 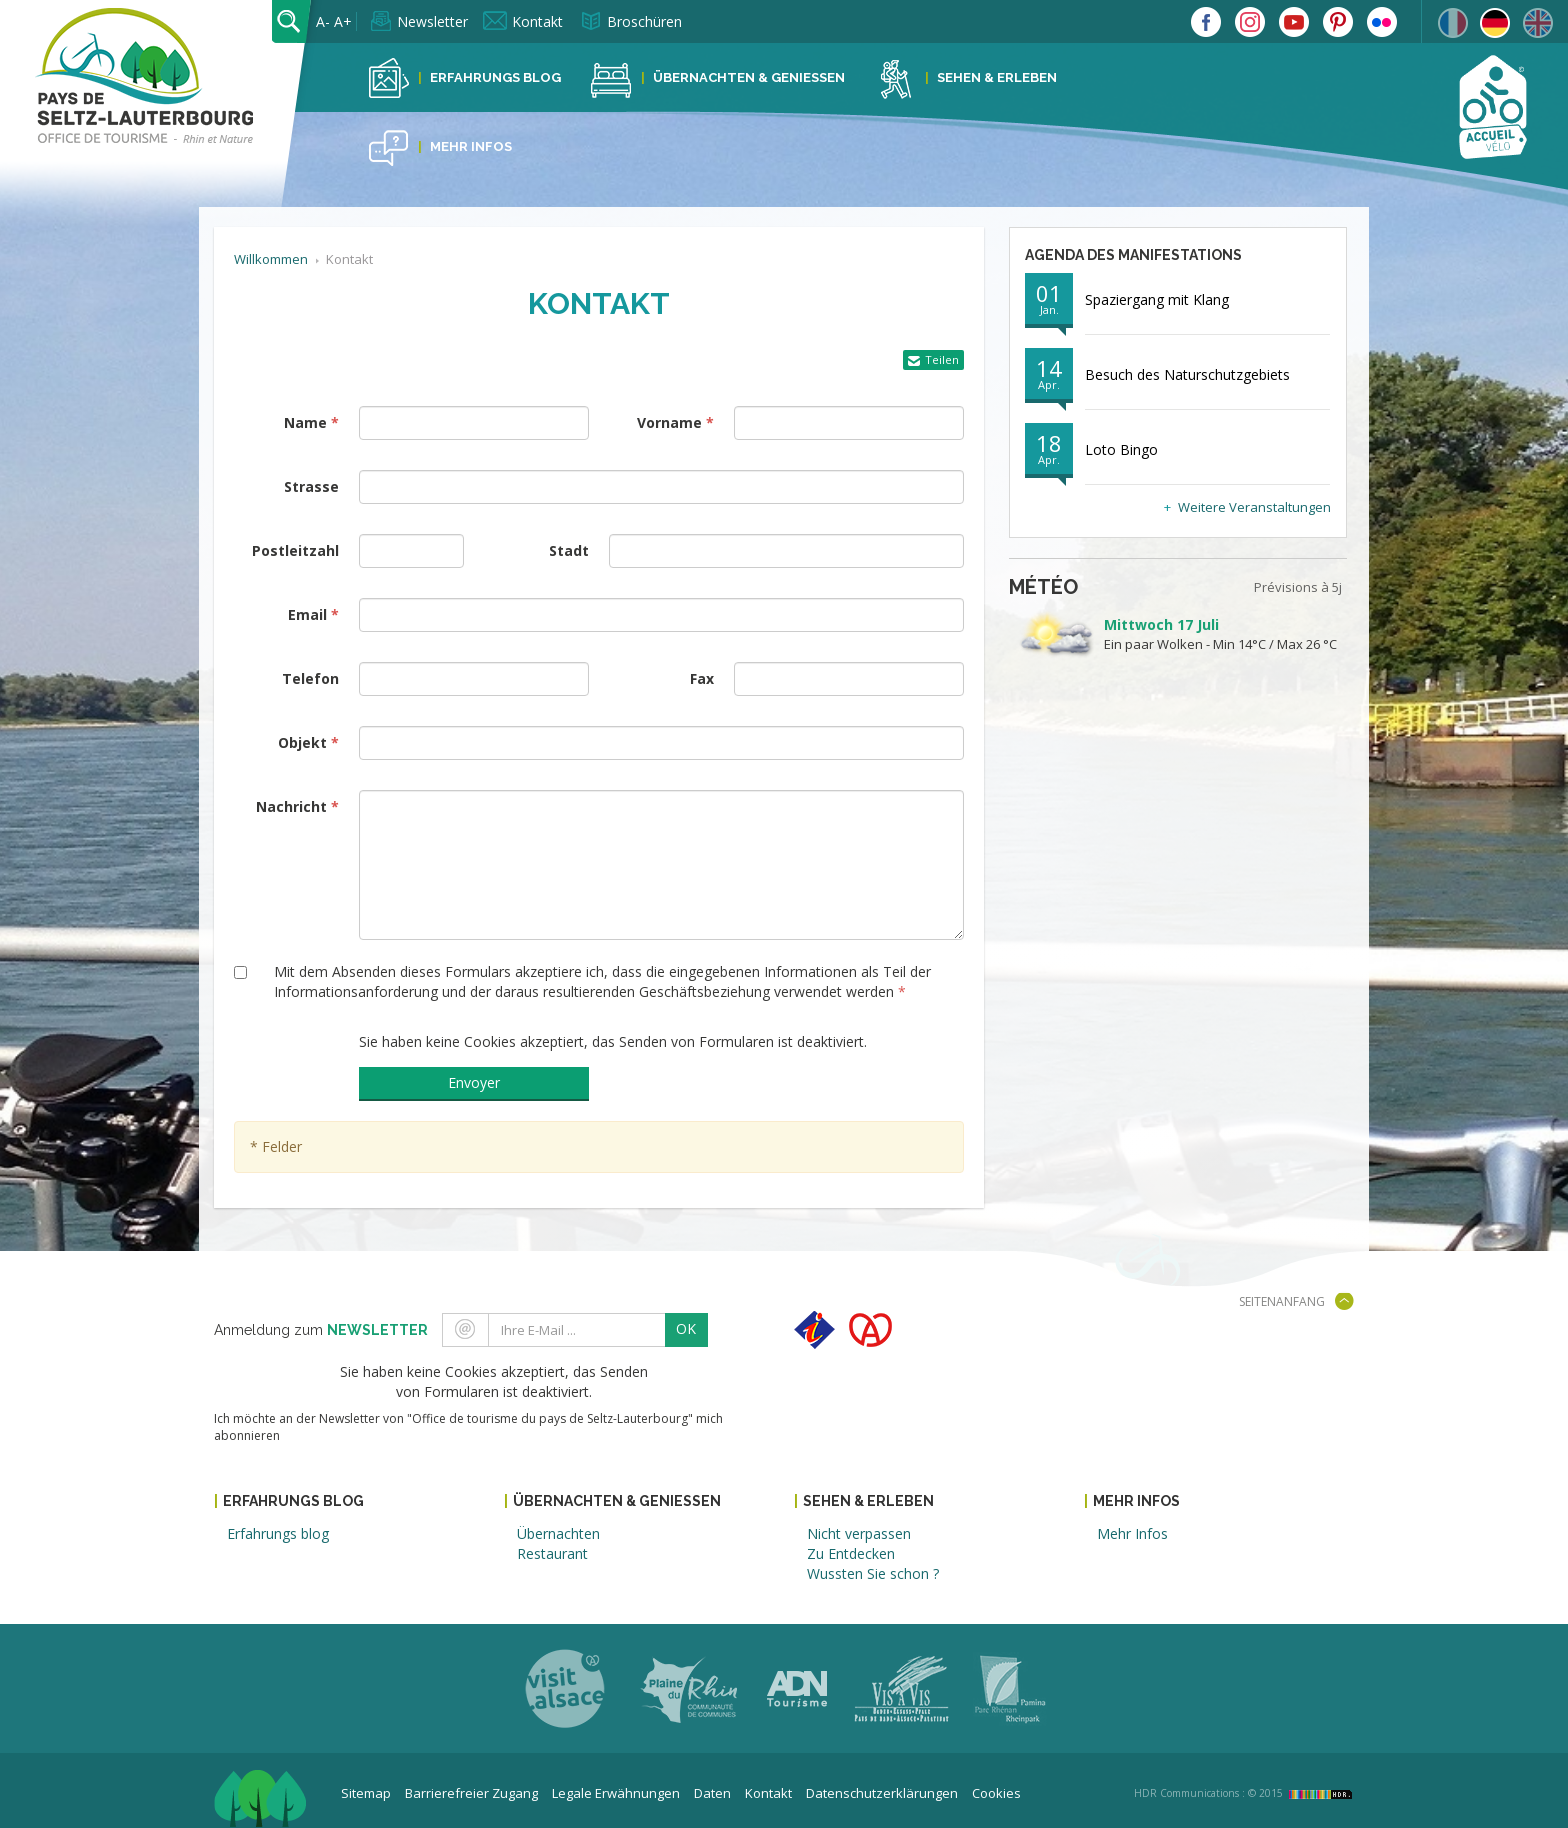 I want to click on Nachricht, so click(x=291, y=806).